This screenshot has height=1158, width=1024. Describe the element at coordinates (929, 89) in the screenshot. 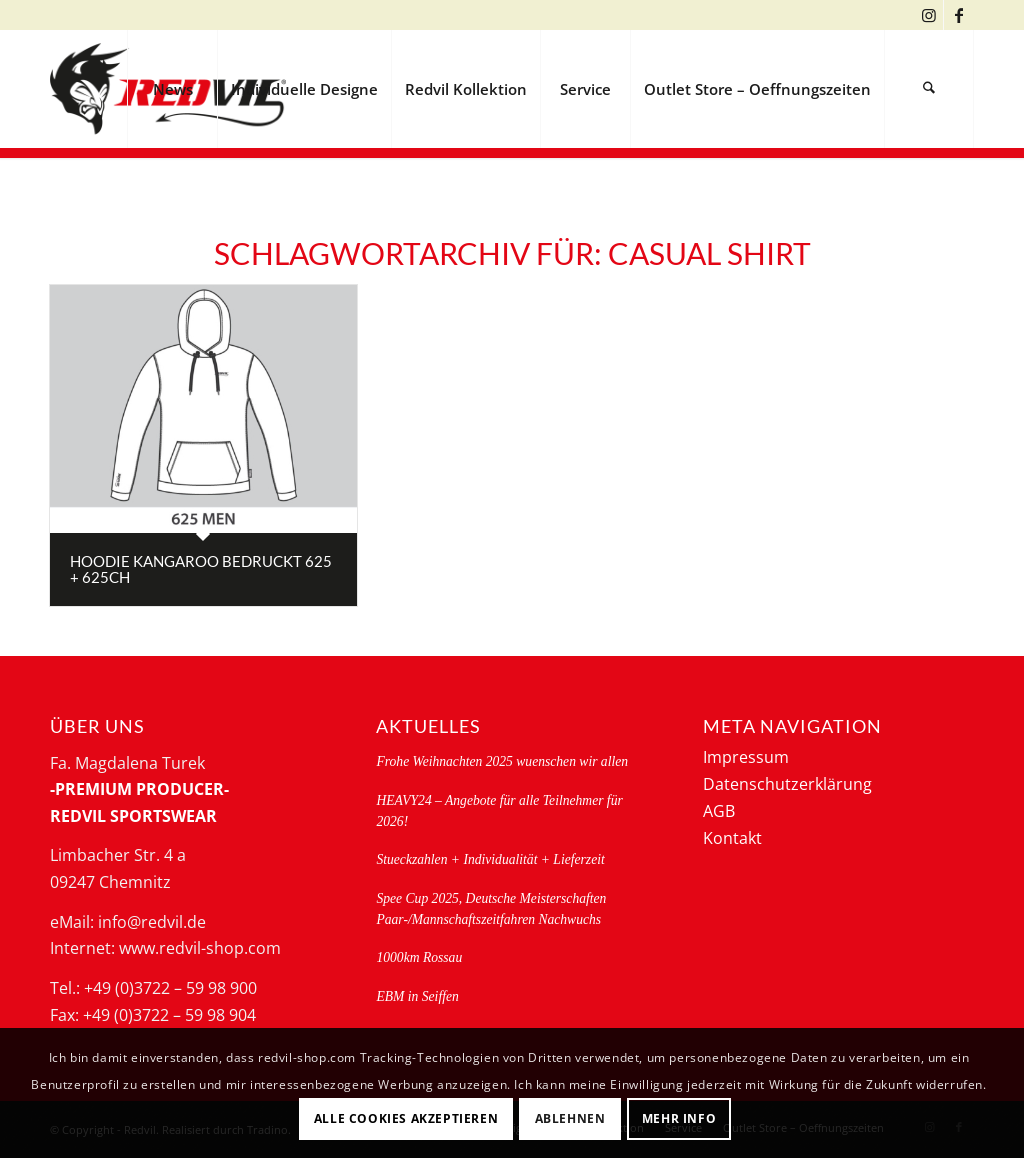

I see `[Suche]` at that location.